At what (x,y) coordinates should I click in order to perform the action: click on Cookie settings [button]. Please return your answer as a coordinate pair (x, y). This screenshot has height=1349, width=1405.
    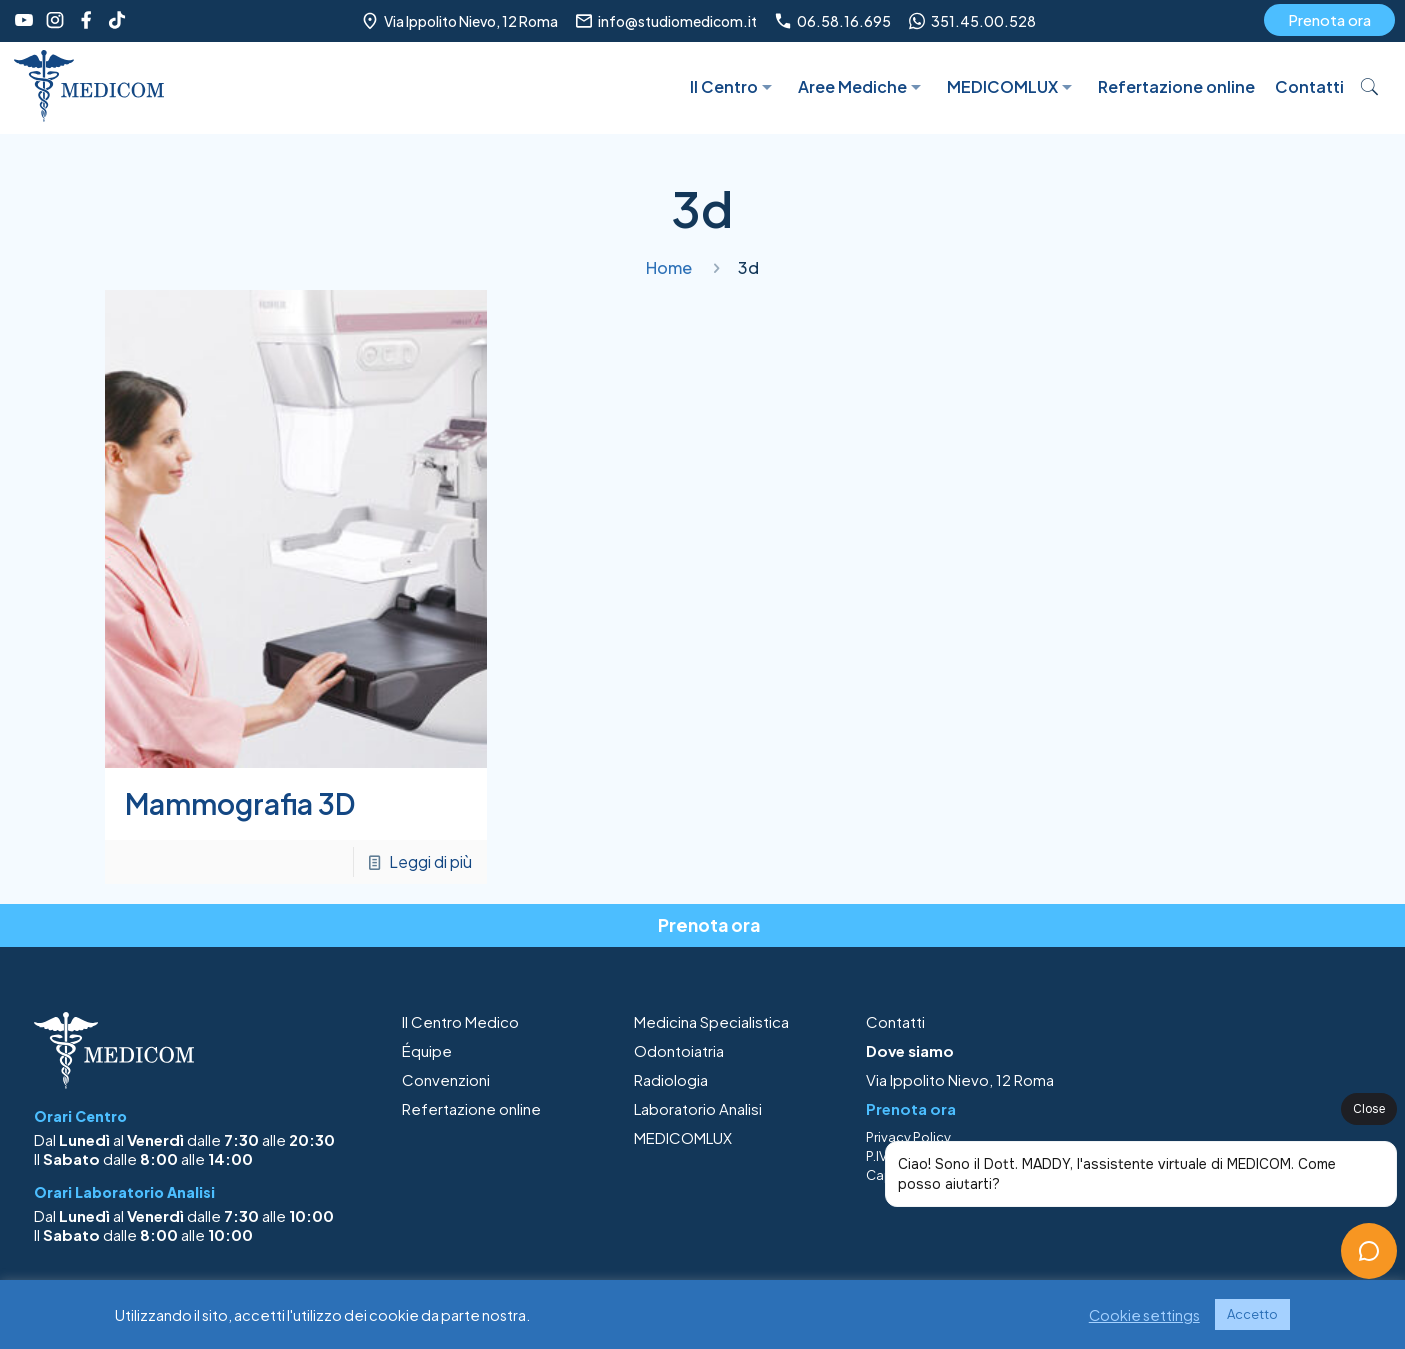
    Looking at the image, I should click on (1144, 1315).